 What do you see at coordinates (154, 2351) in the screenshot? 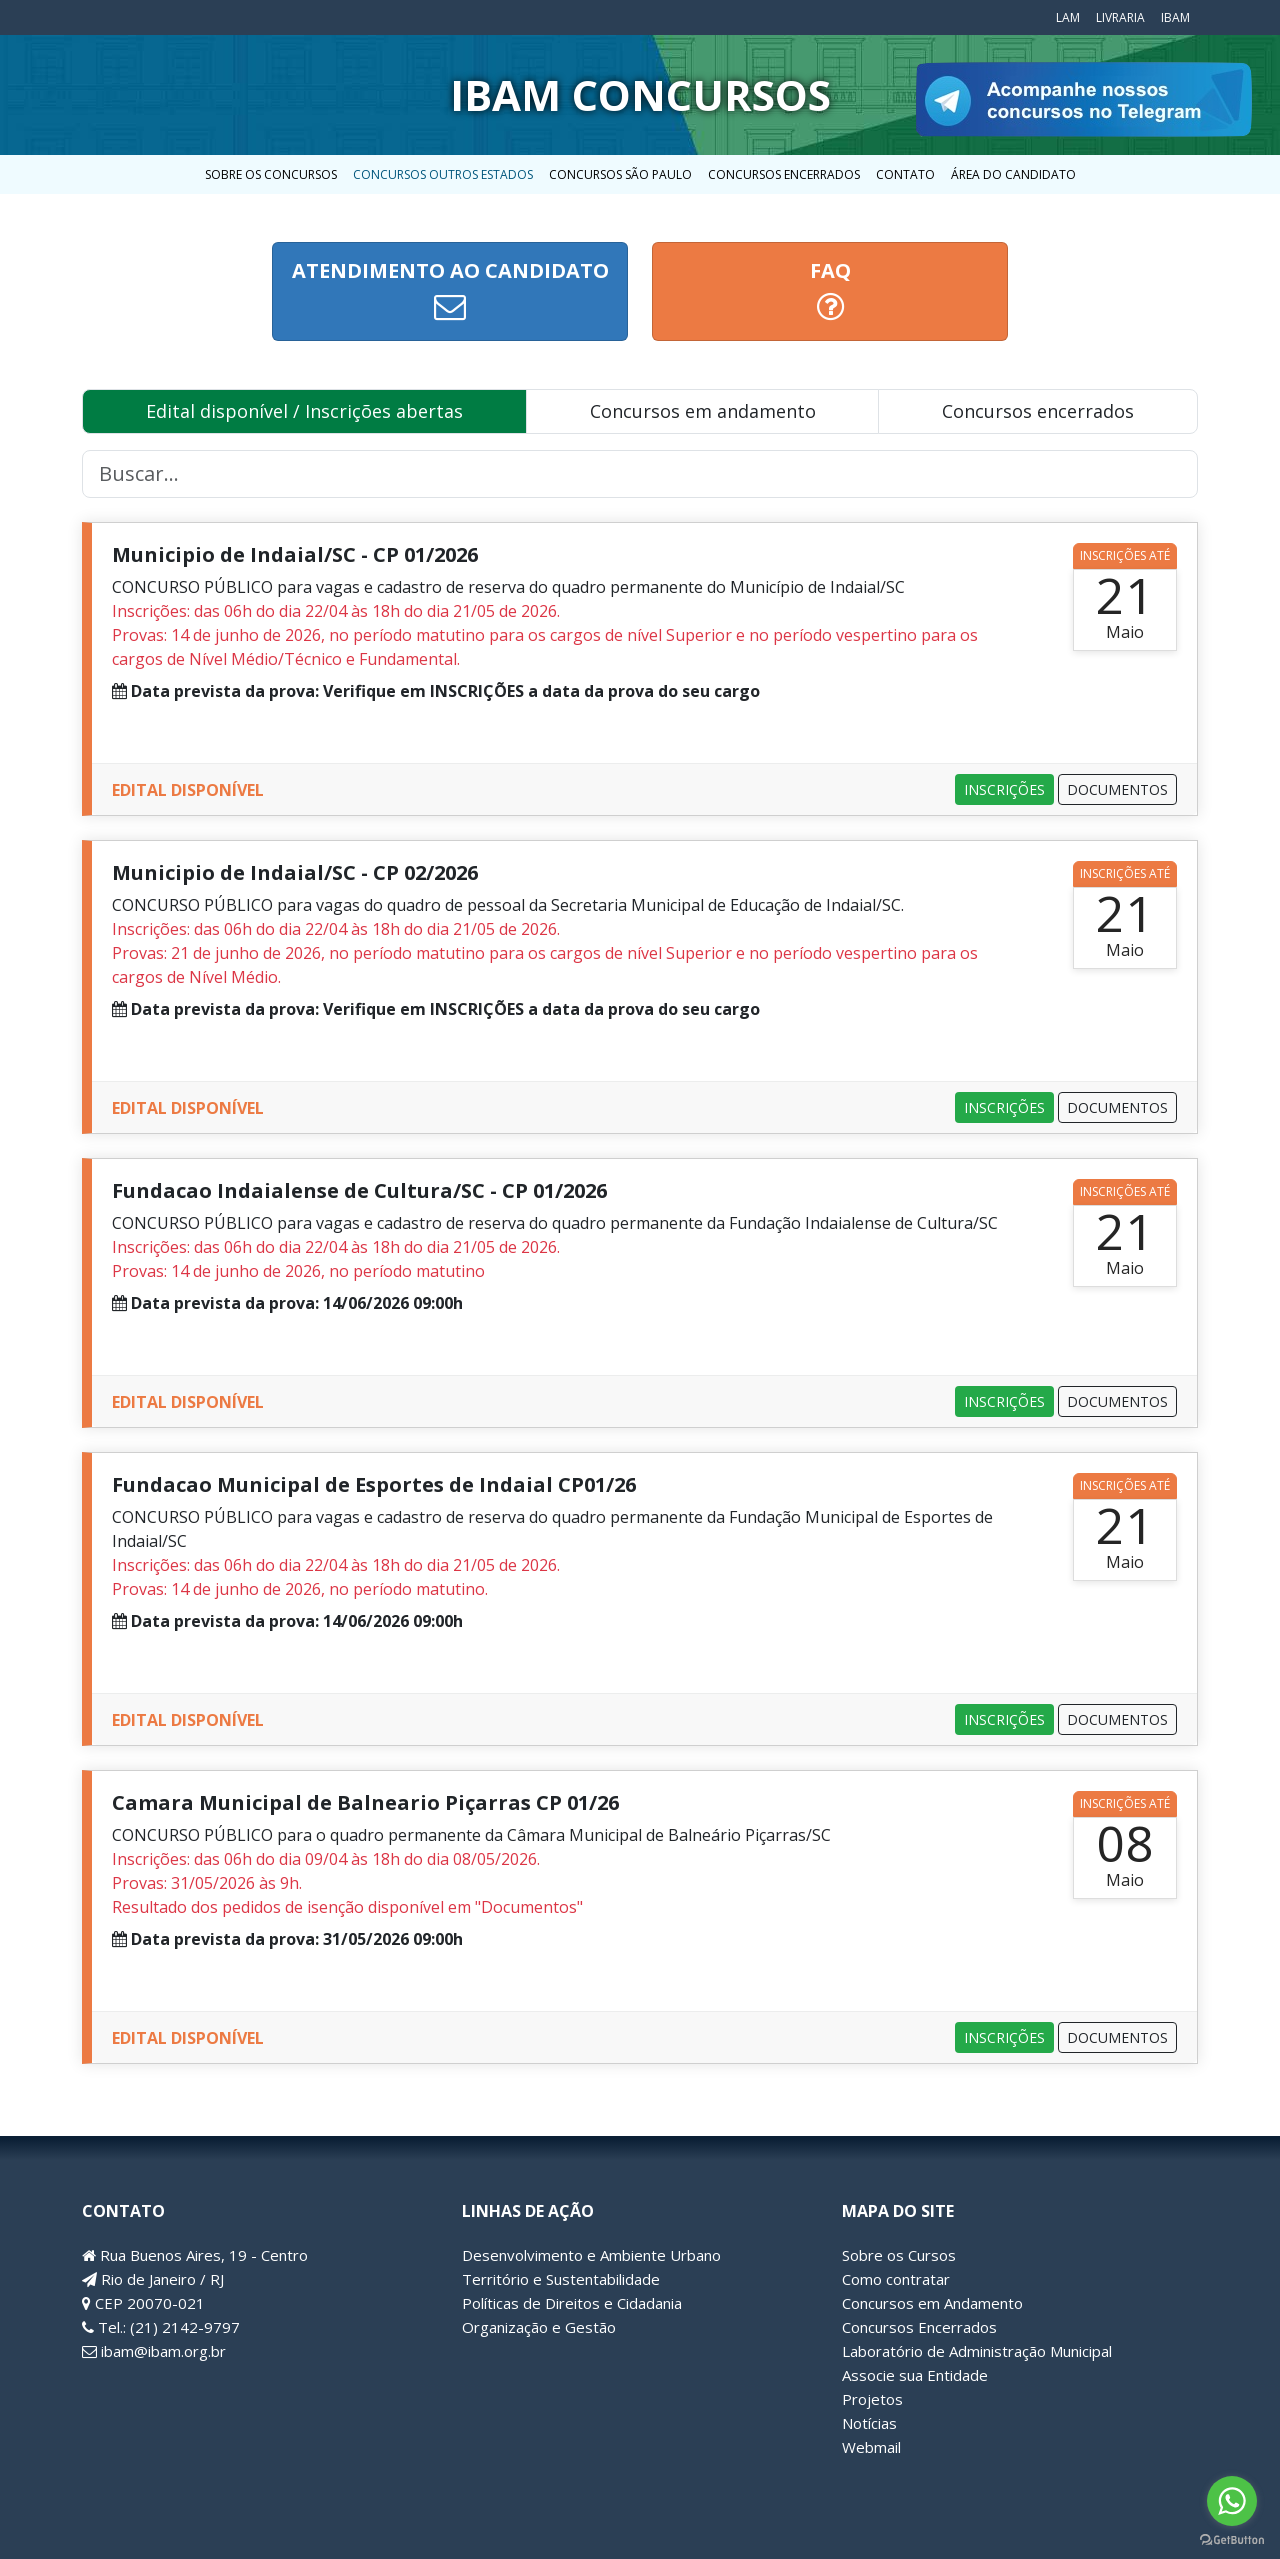
I see `ibam@ibam.org.br` at bounding box center [154, 2351].